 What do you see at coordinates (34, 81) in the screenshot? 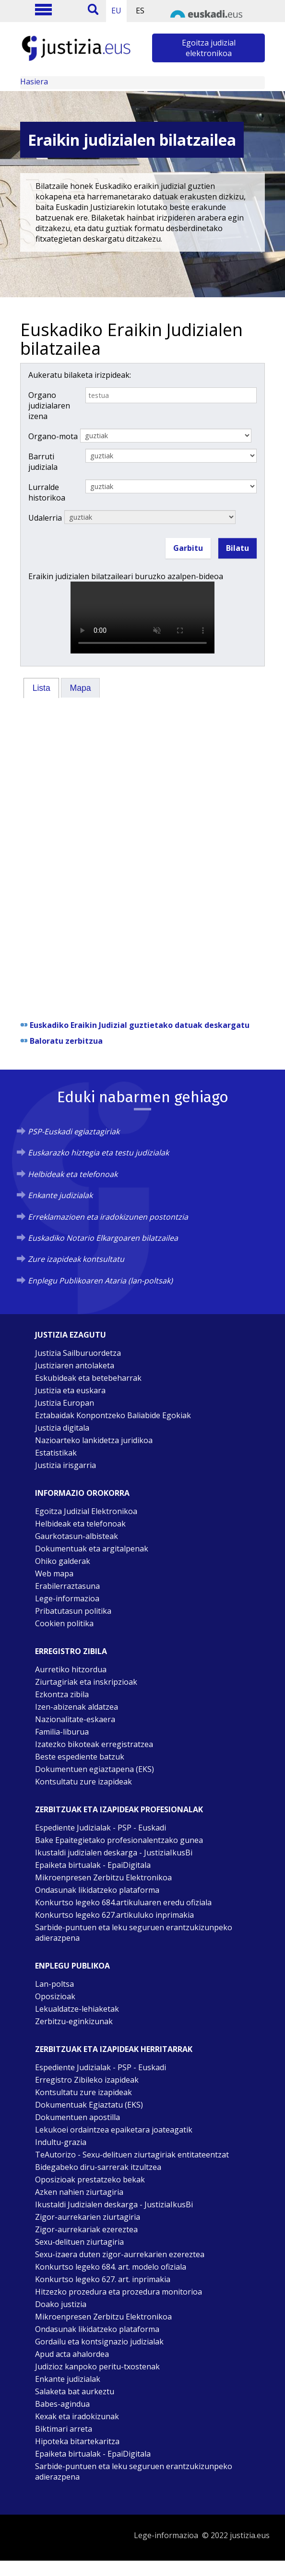
I see `Hasiera` at bounding box center [34, 81].